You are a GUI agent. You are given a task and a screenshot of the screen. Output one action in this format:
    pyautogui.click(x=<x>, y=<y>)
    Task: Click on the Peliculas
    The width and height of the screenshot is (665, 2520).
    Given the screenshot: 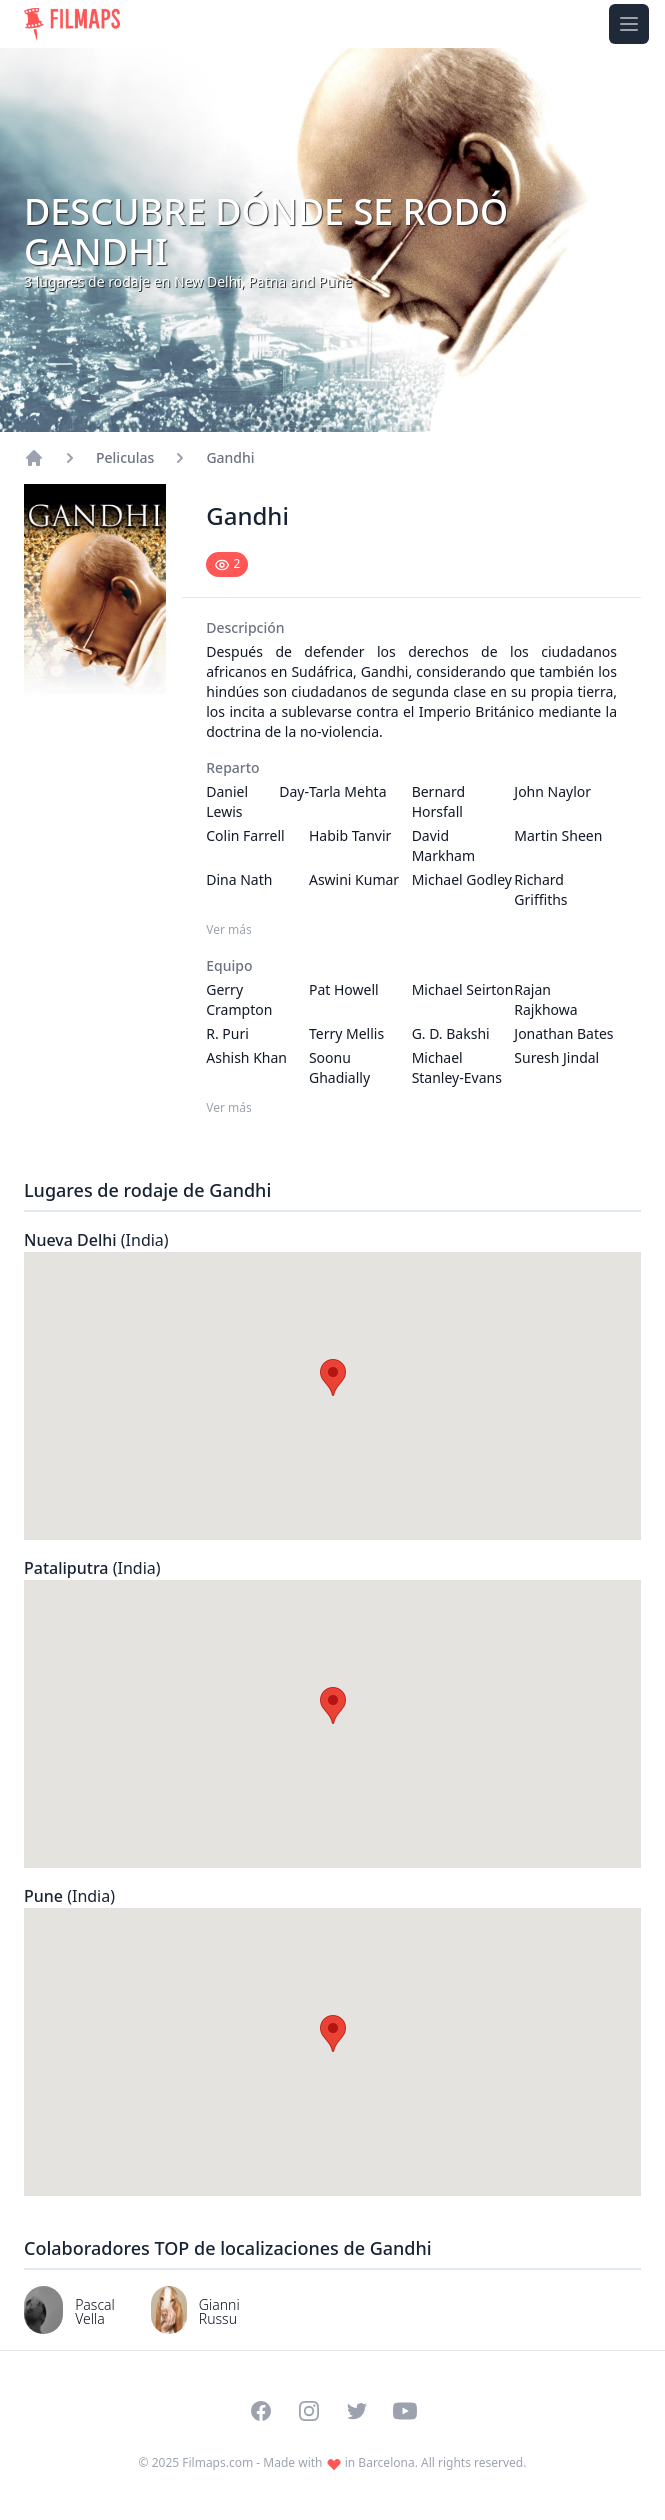 What is the action you would take?
    pyautogui.click(x=125, y=457)
    